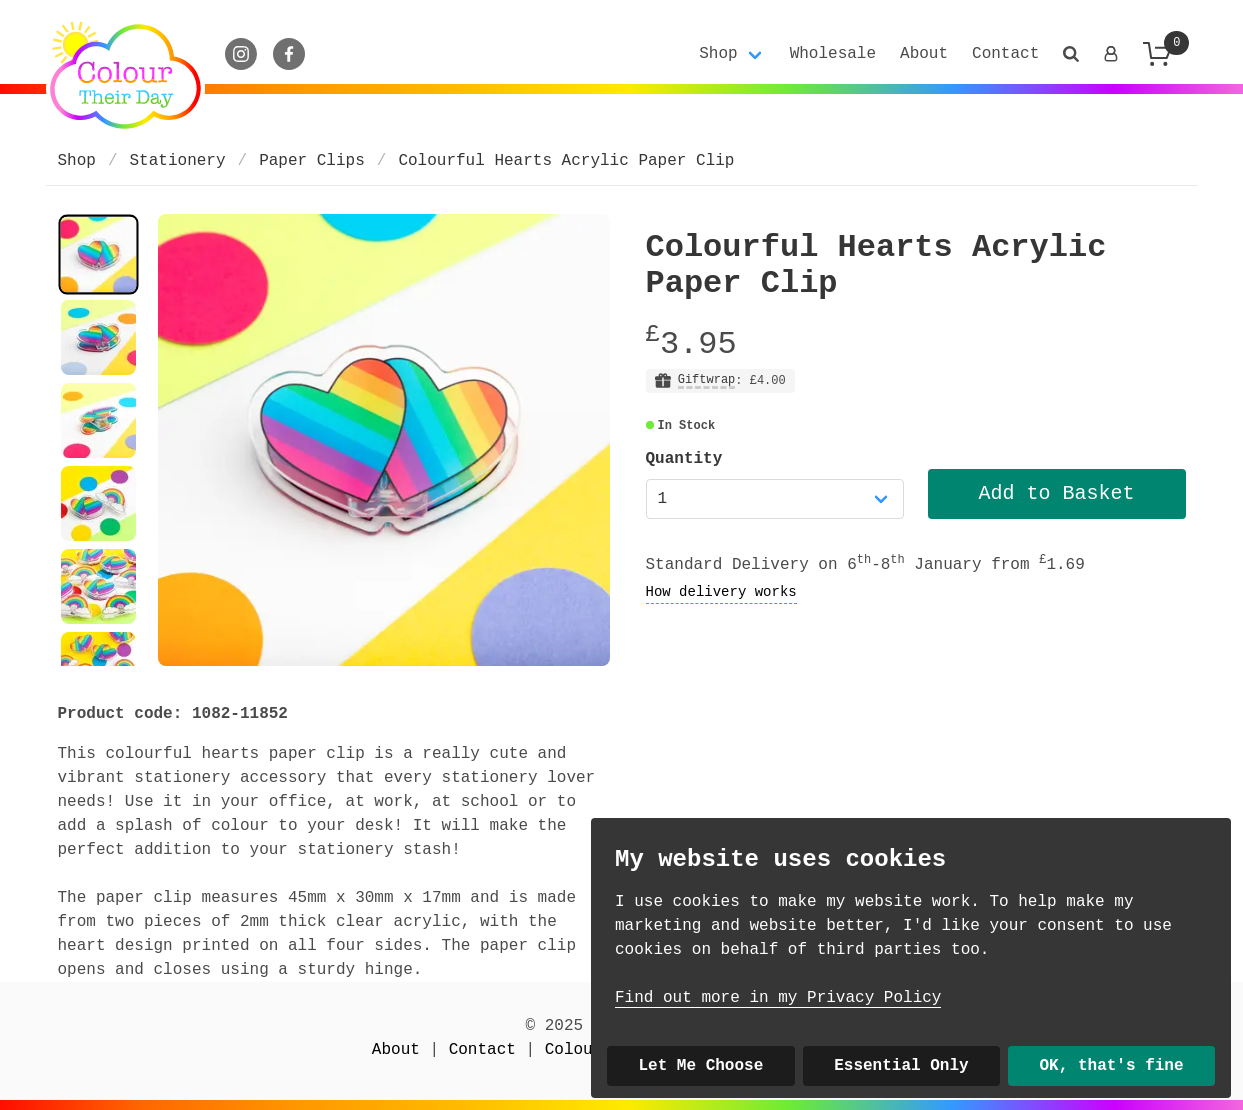  What do you see at coordinates (833, 54) in the screenshot?
I see `Wholesale` at bounding box center [833, 54].